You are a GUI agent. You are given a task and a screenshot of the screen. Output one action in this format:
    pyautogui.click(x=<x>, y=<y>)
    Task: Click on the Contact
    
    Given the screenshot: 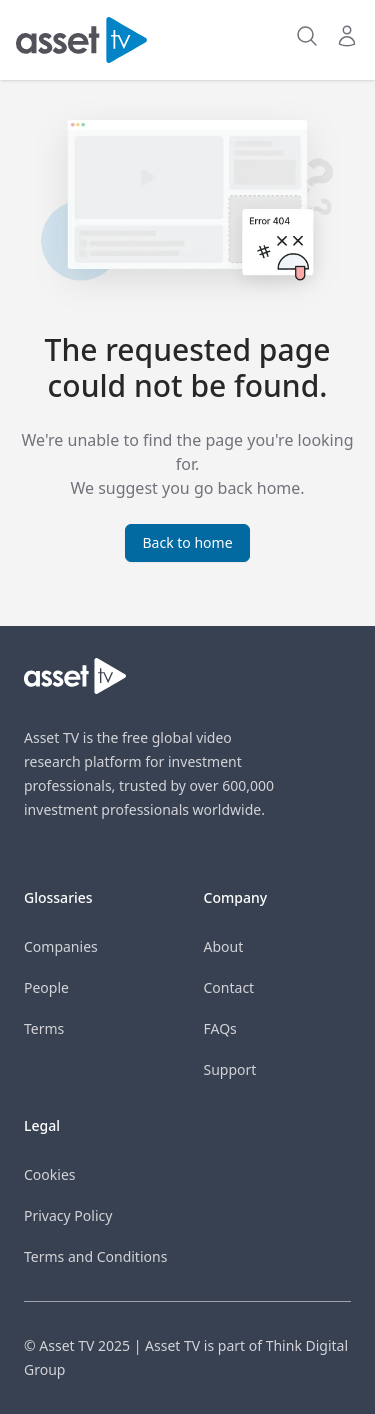 What is the action you would take?
    pyautogui.click(x=229, y=987)
    